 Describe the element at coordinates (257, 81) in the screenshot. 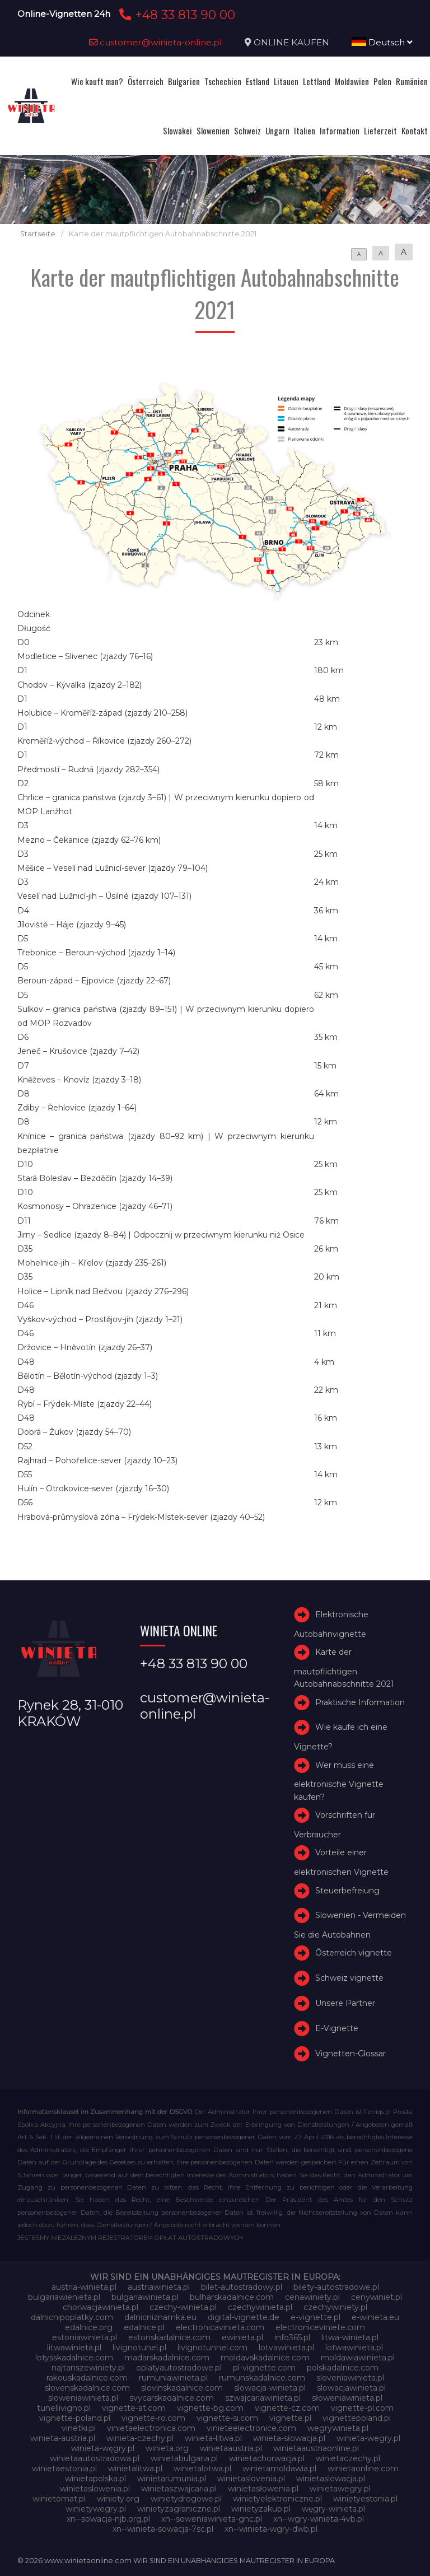

I see `Estland` at that location.